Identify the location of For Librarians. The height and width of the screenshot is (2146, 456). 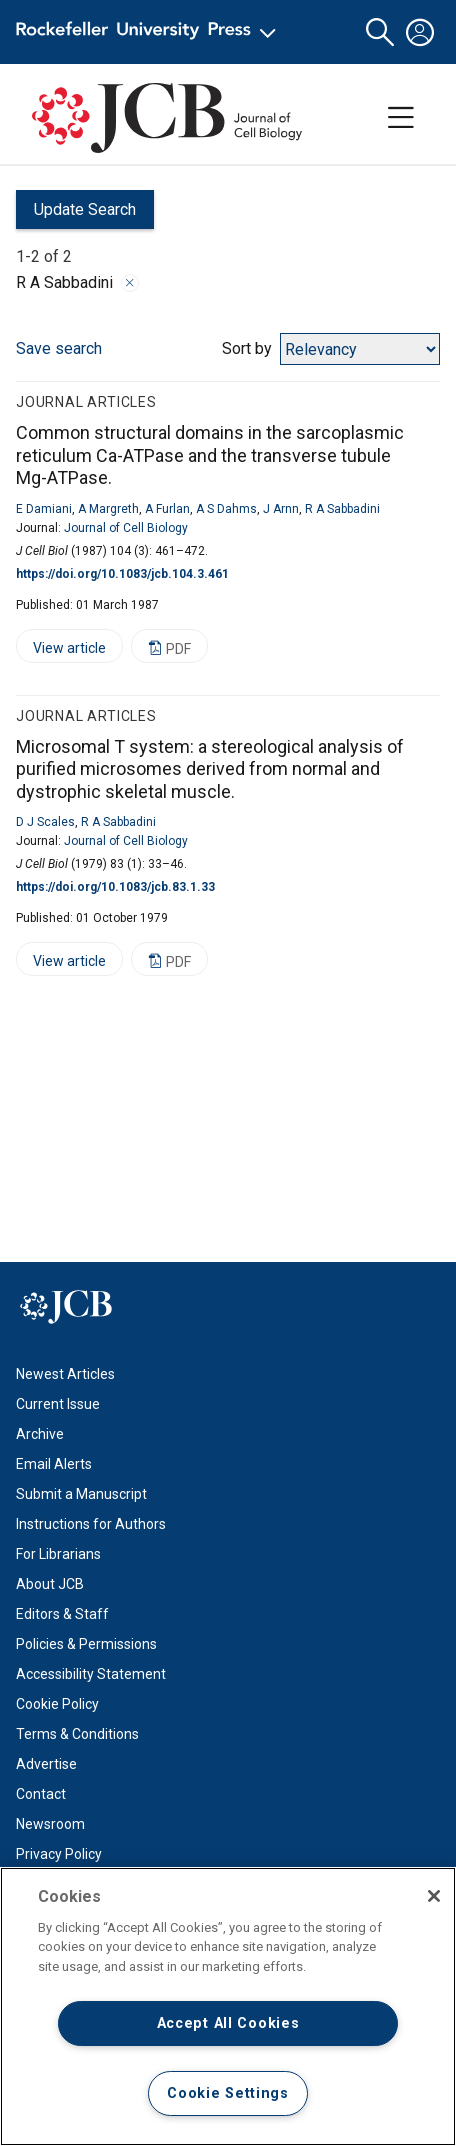
(58, 1554).